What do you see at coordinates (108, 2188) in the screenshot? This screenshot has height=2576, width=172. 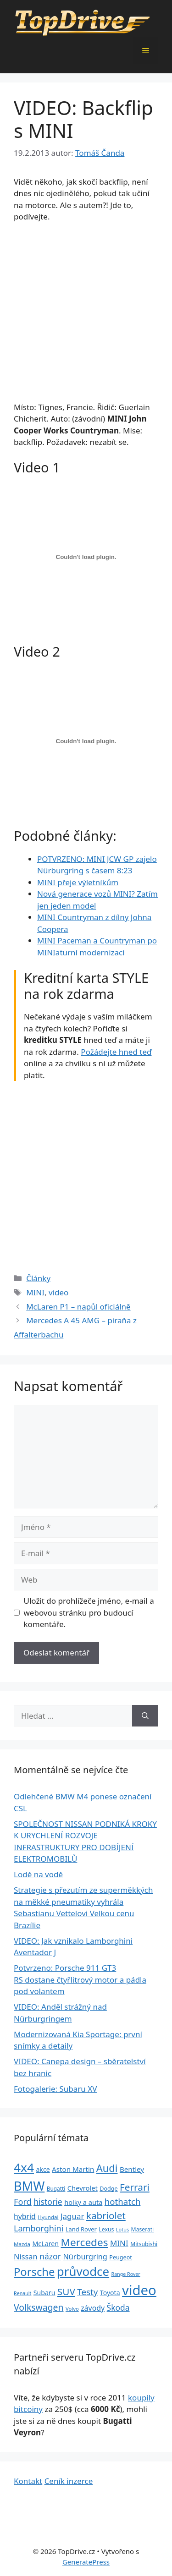 I see `Dodge [Dodge (26 položek)]` at bounding box center [108, 2188].